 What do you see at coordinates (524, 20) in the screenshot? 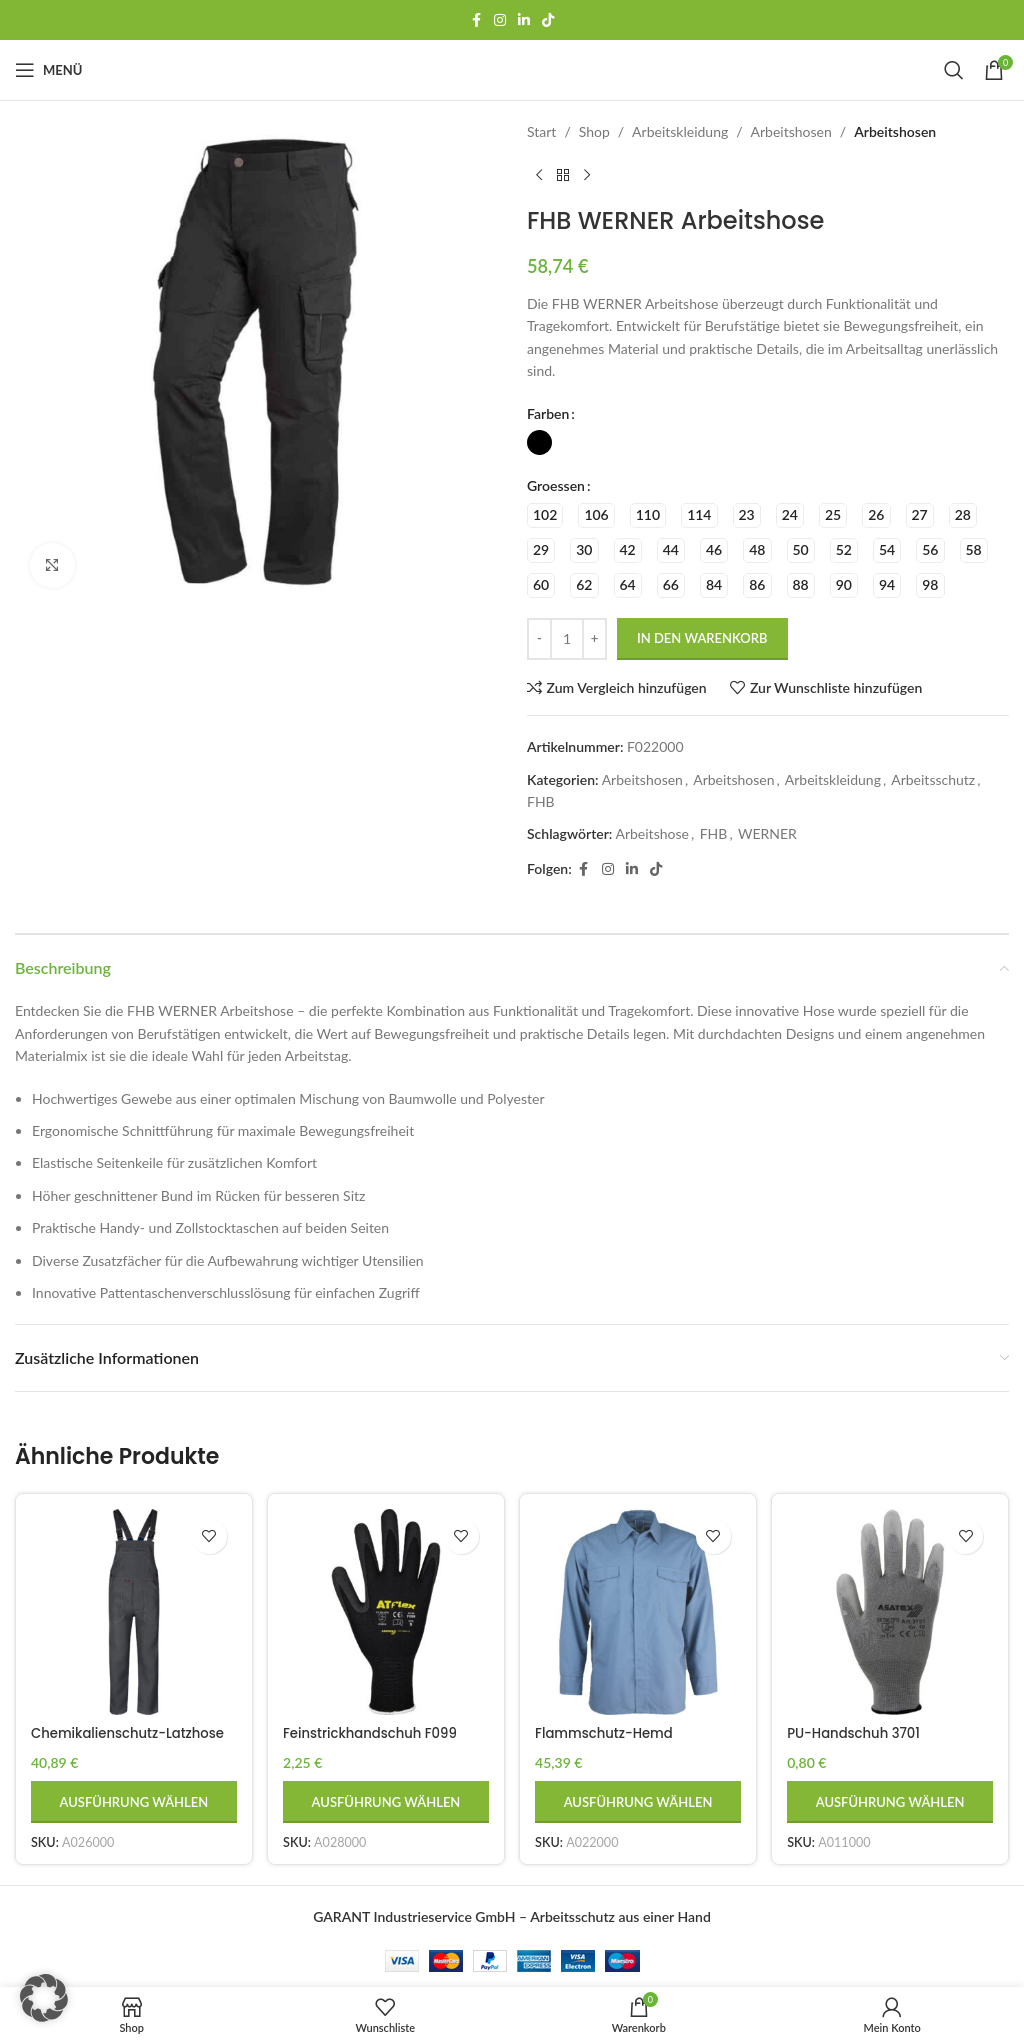
I see `[LinkedIn Social Link]` at bounding box center [524, 20].